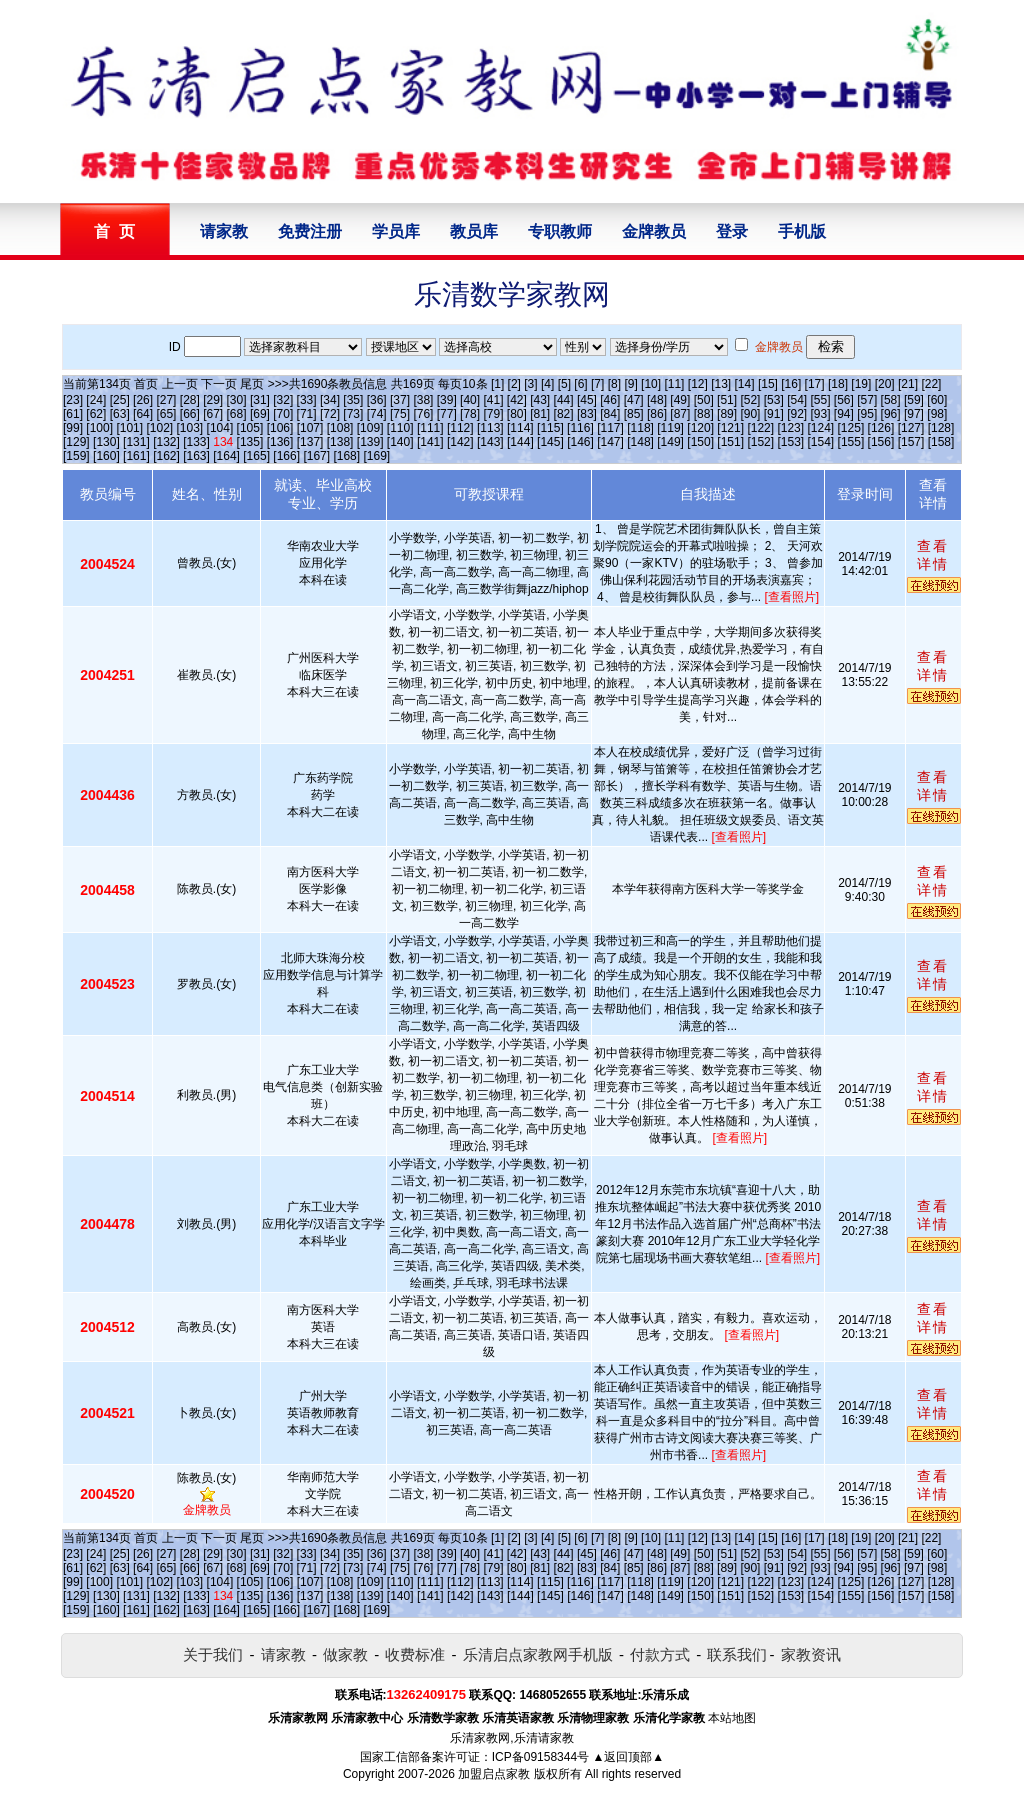 This screenshot has height=1797, width=1024. Describe the element at coordinates (634, 414) in the screenshot. I see `[85]` at that location.